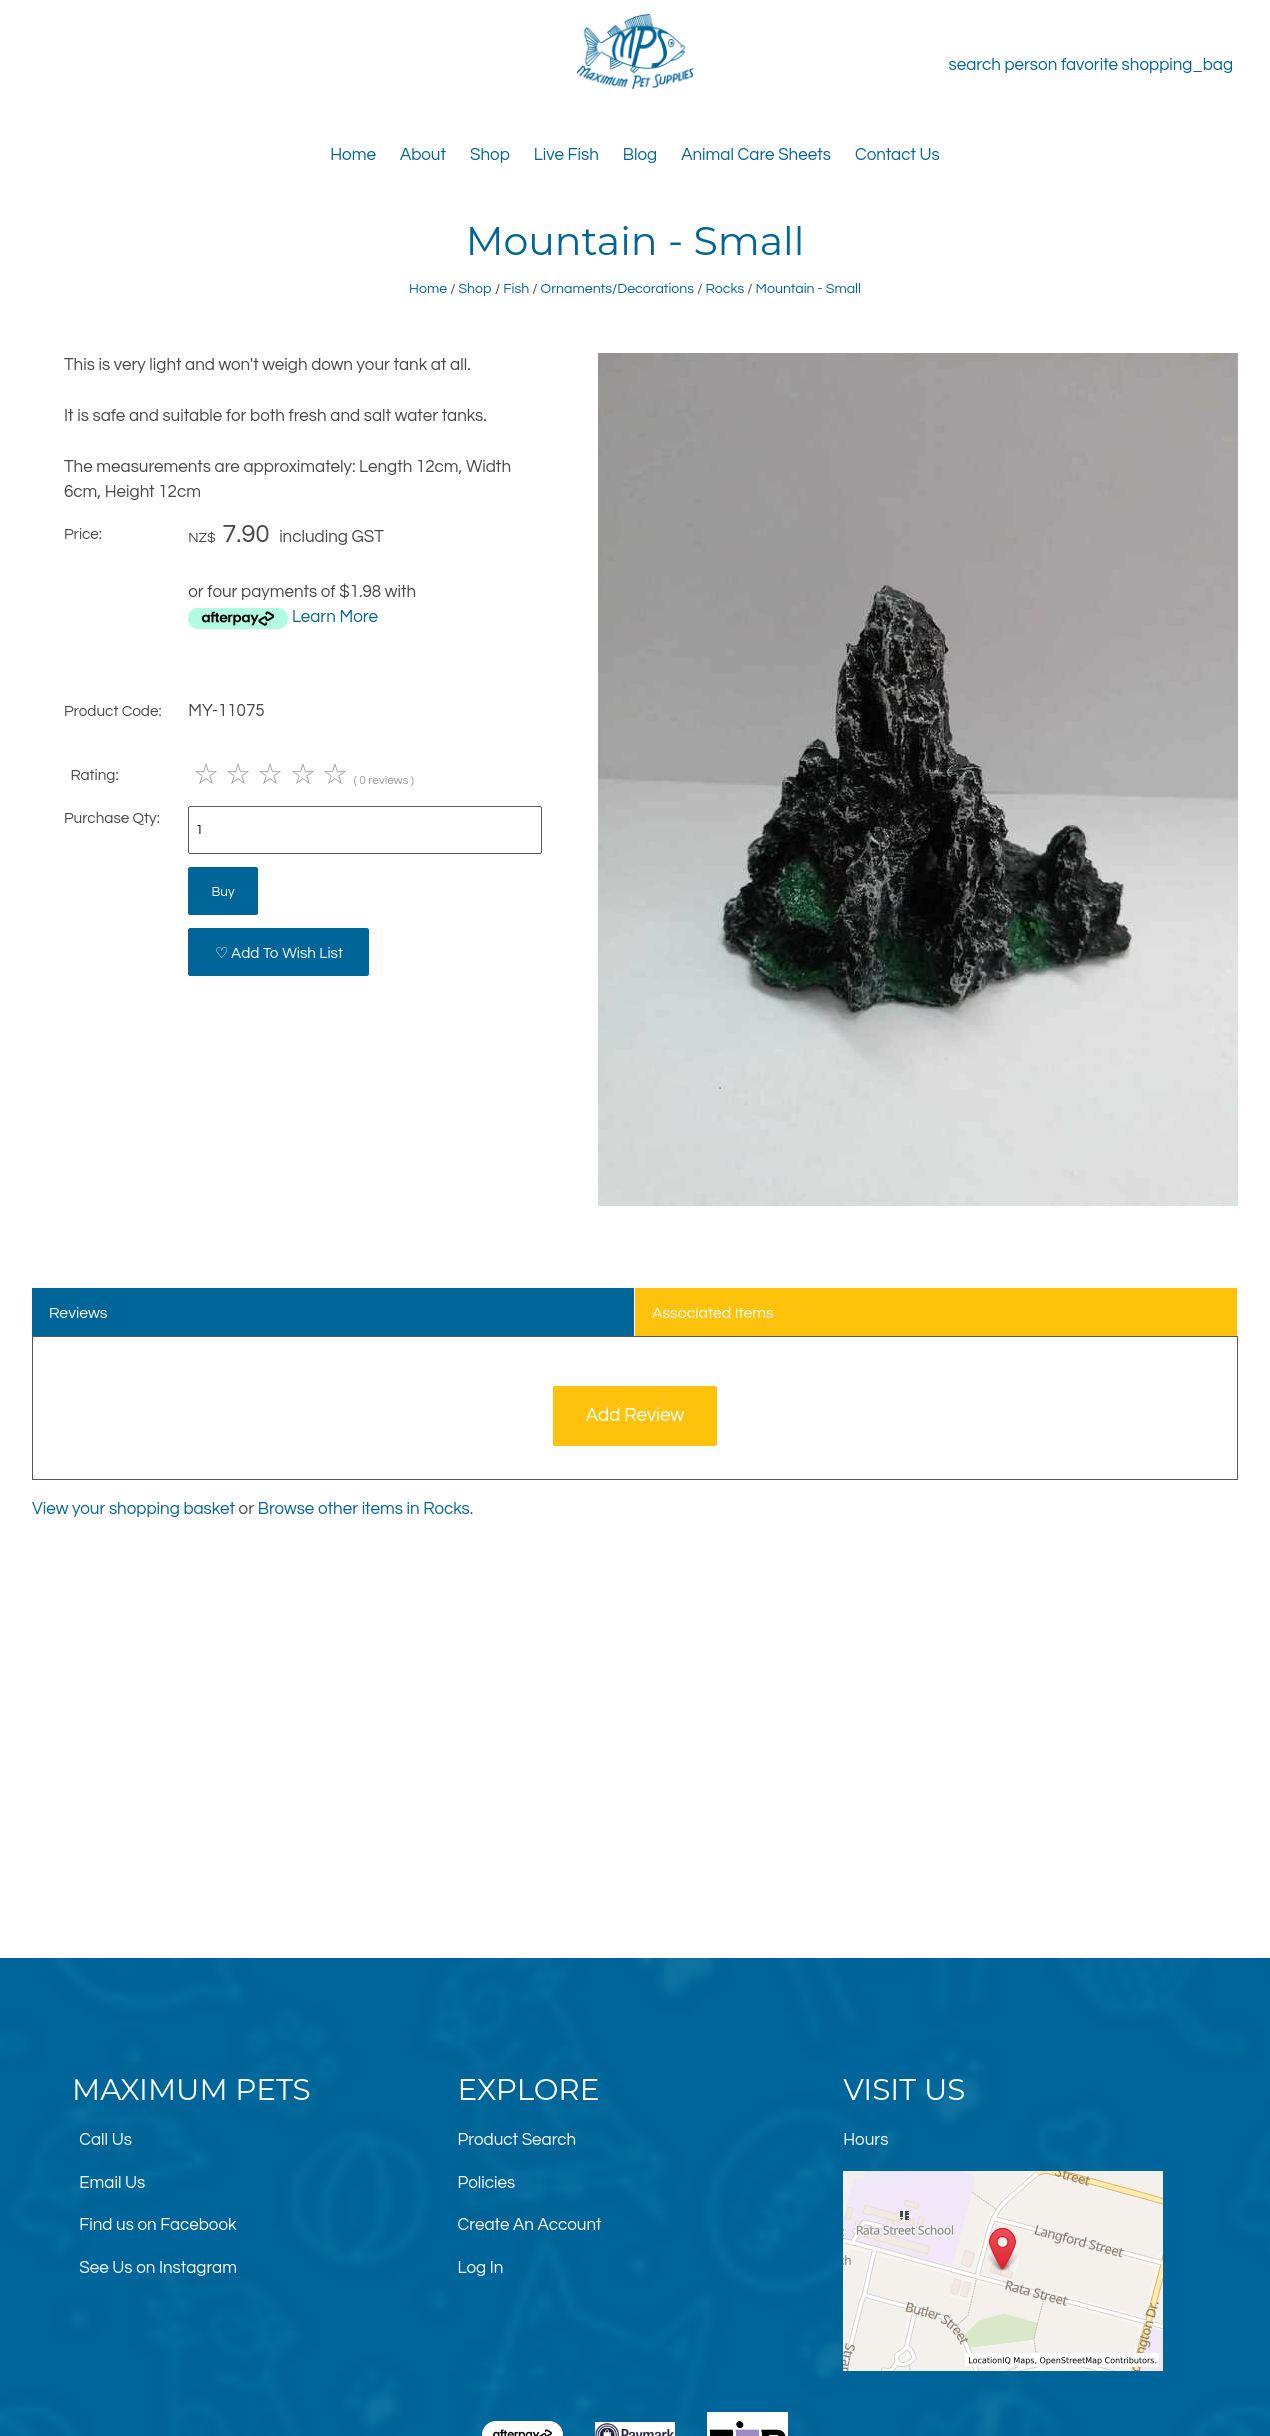  Describe the element at coordinates (724, 288) in the screenshot. I see `Rocks` at that location.